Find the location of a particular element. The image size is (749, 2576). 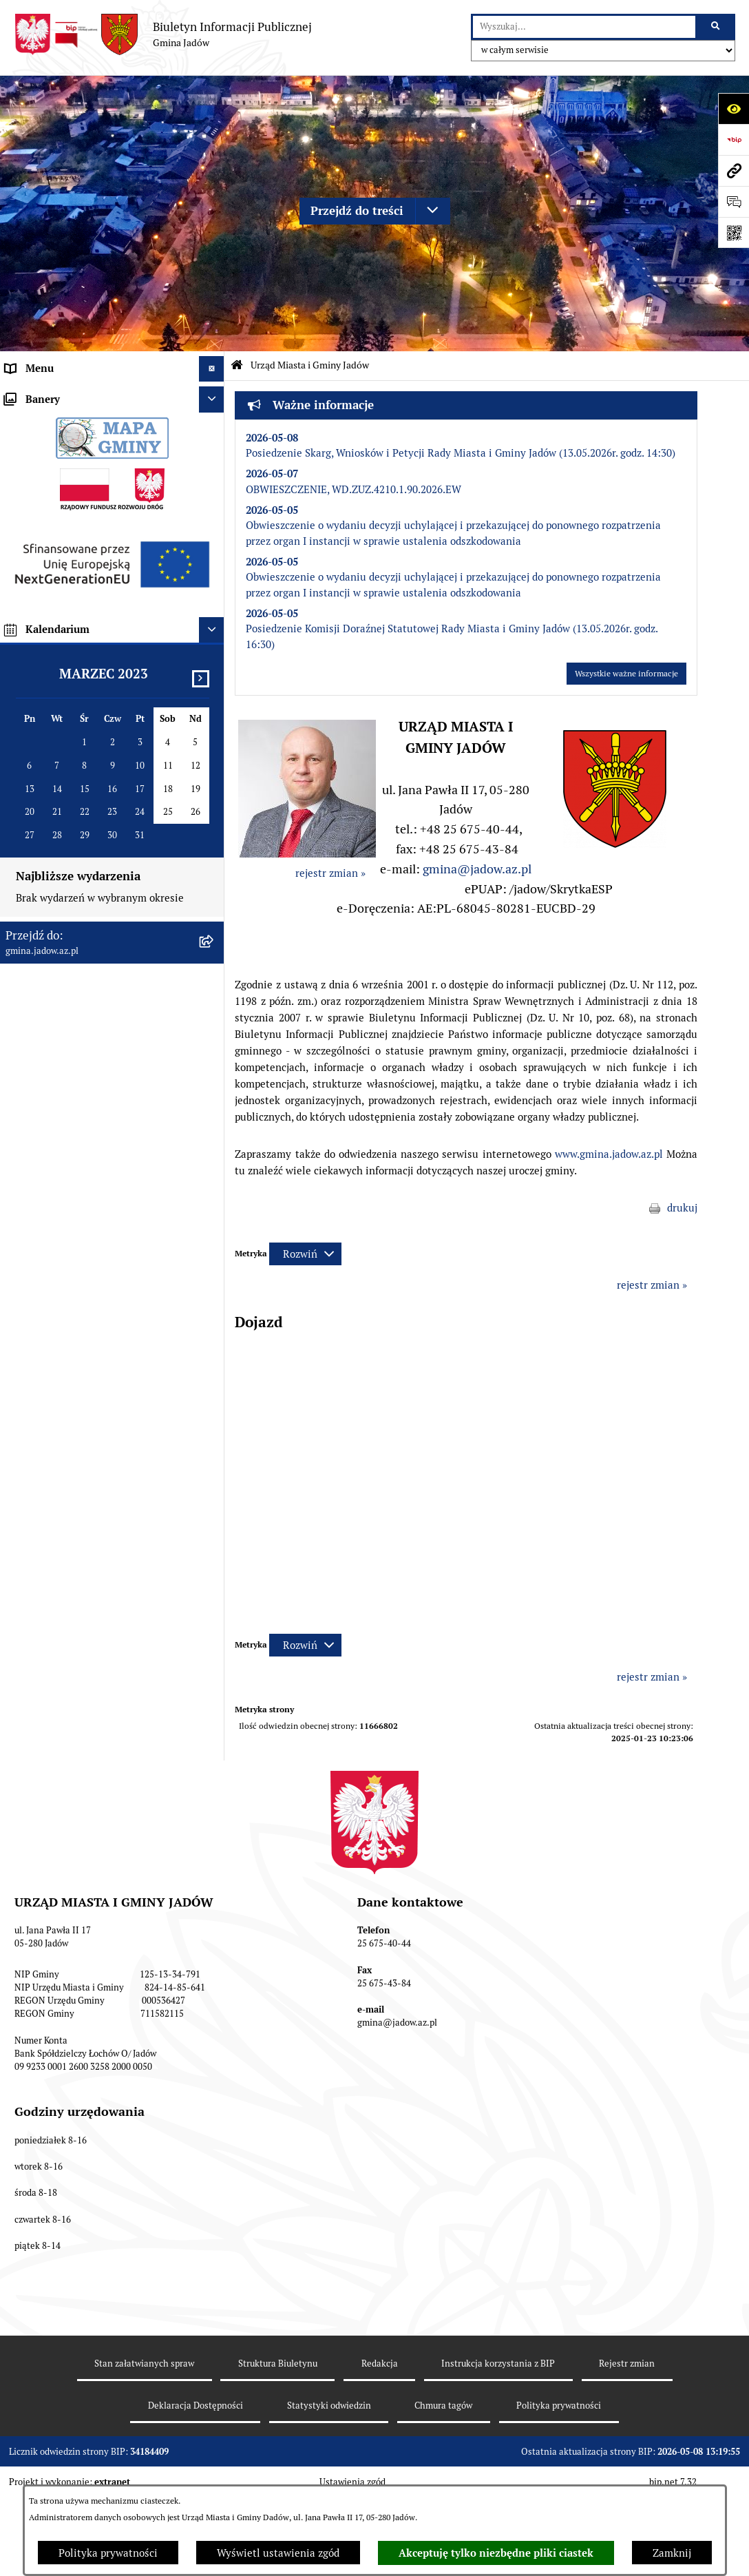

Rejestr zmian is located at coordinates (627, 2456).